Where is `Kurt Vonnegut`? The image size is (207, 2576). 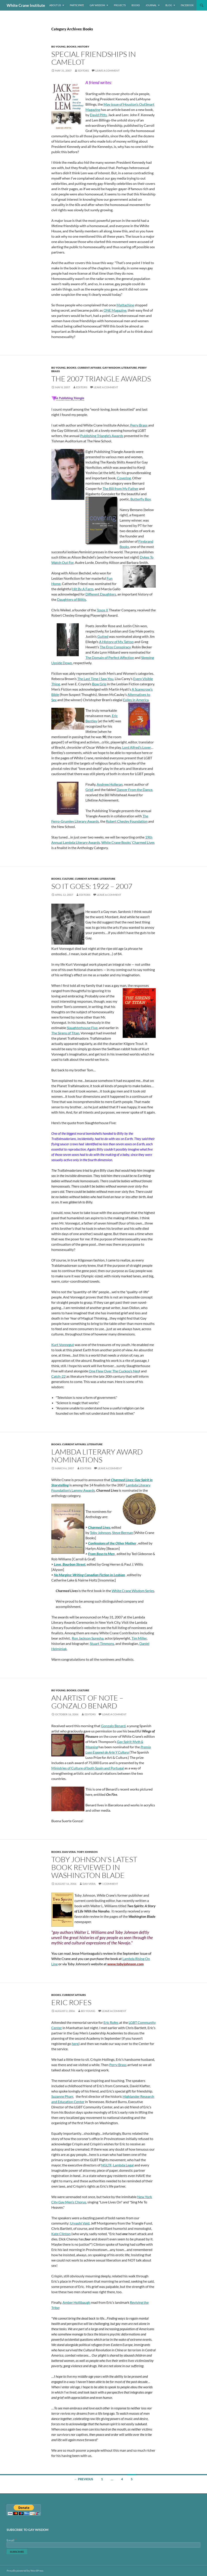 Kurt Vonnegut is located at coordinates (62, 1344).